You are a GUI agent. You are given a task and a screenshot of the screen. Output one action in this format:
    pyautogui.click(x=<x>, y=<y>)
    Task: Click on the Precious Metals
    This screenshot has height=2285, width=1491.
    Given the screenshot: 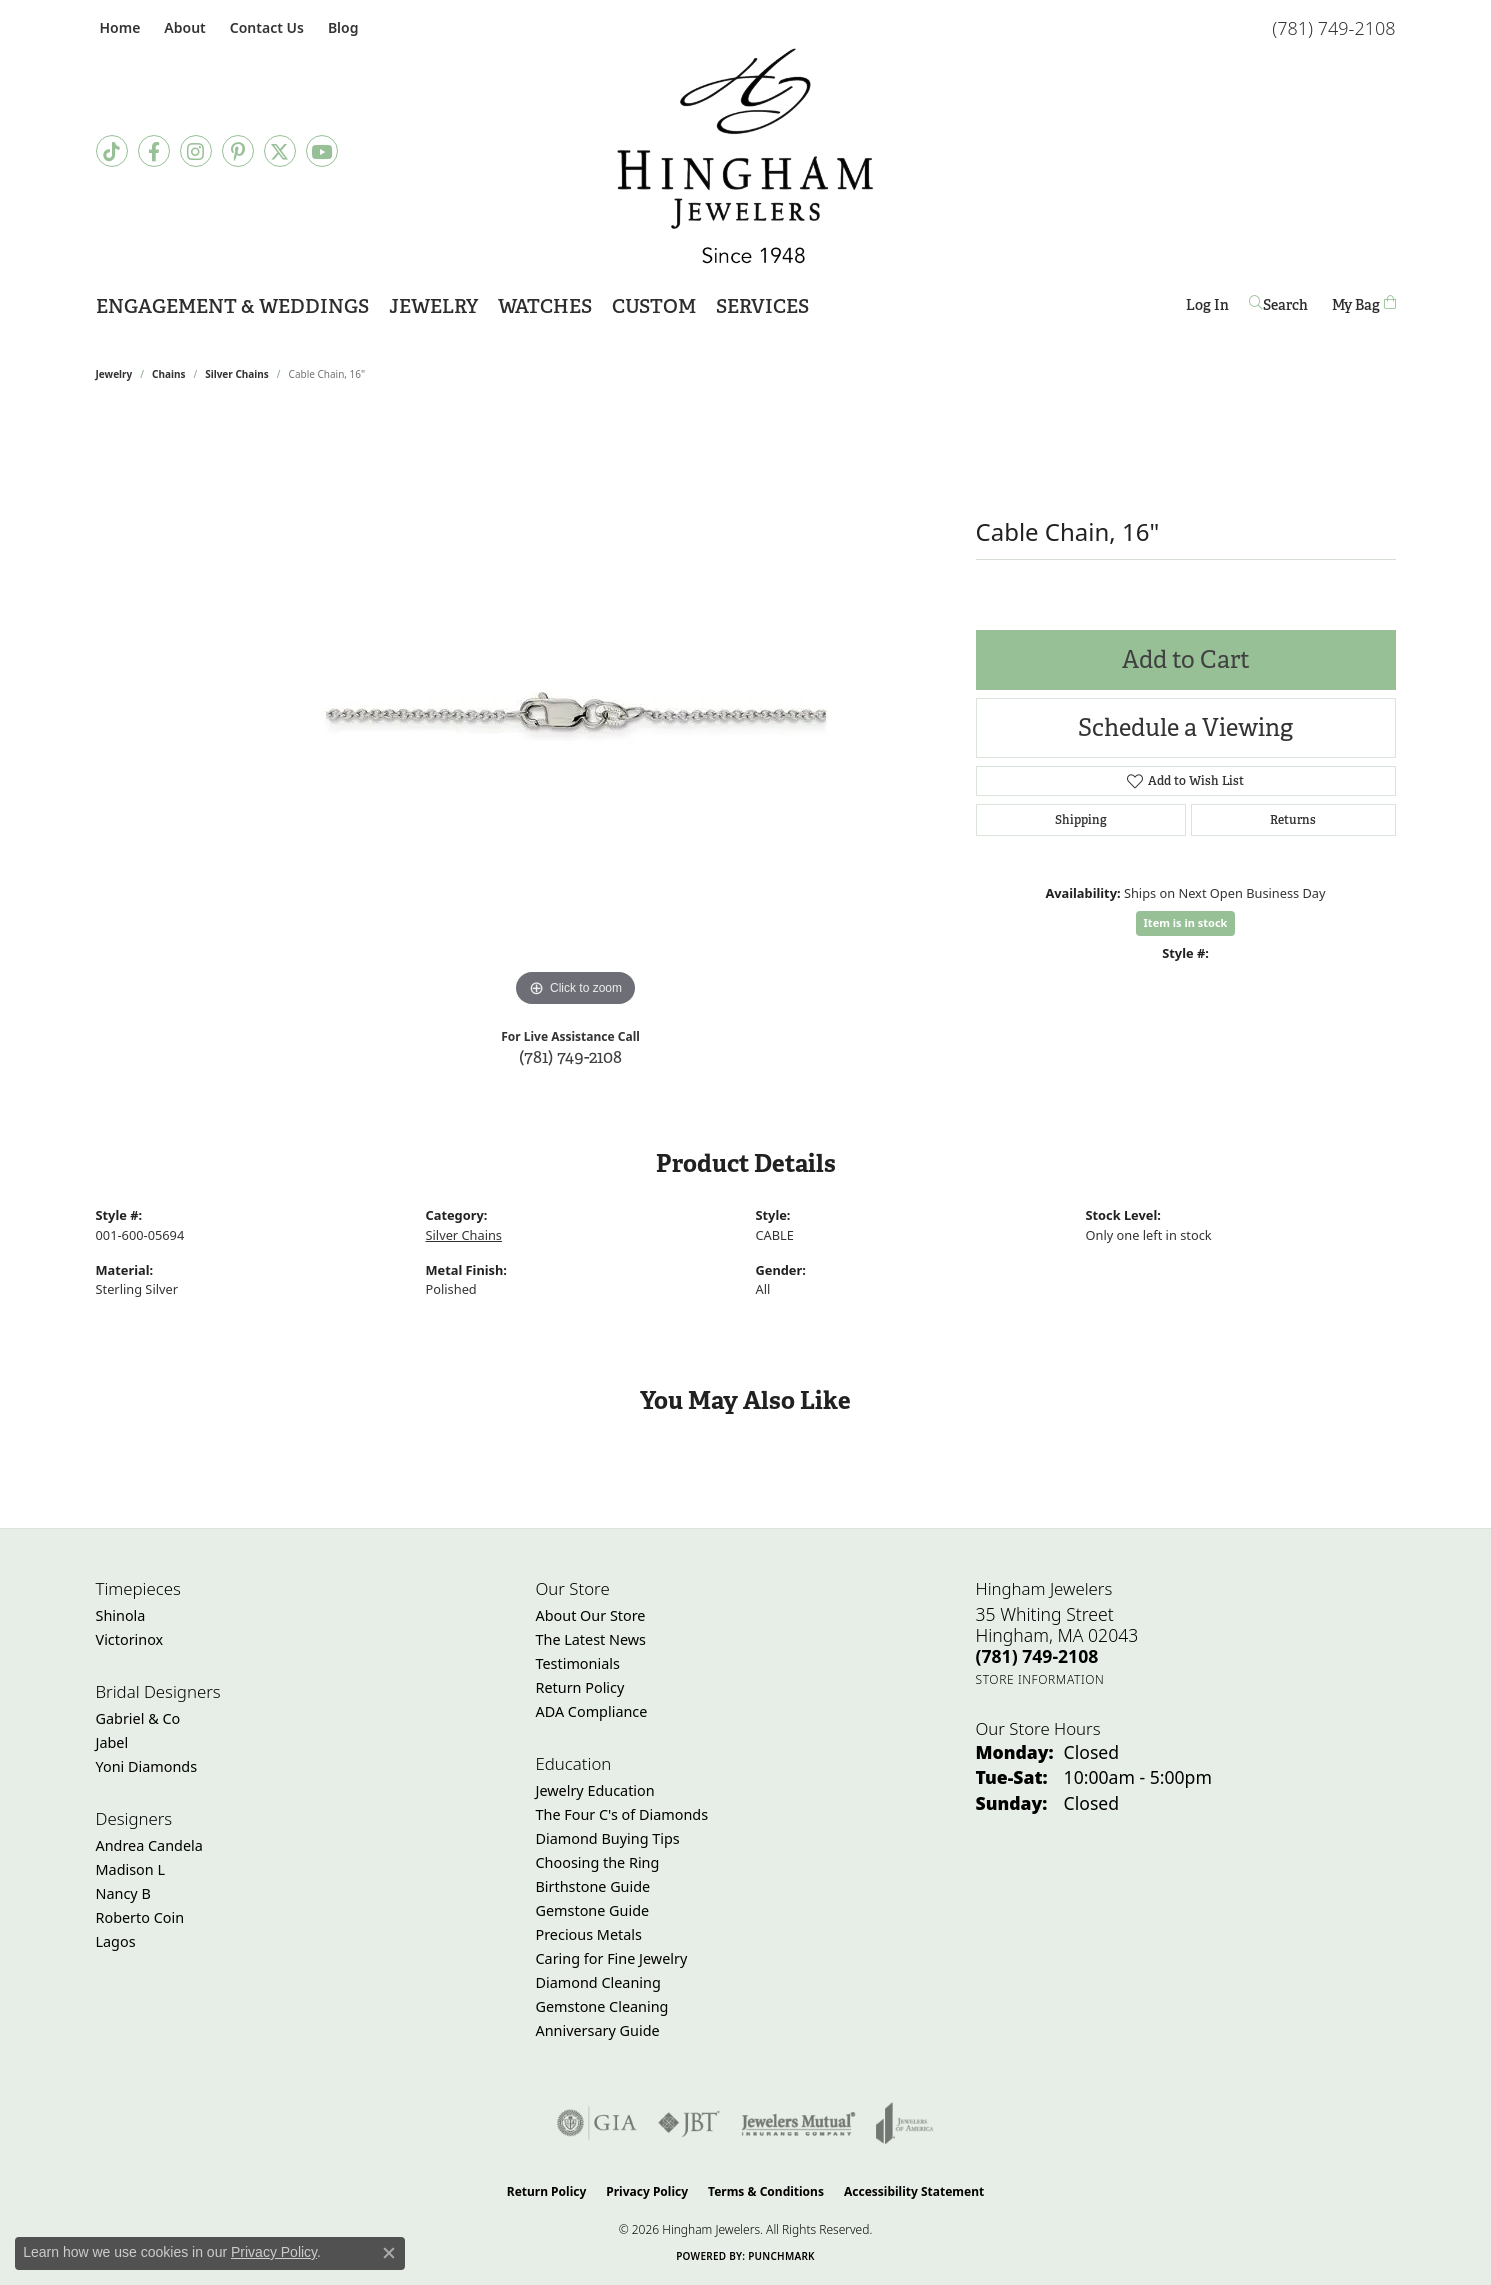 What is the action you would take?
    pyautogui.click(x=589, y=1934)
    